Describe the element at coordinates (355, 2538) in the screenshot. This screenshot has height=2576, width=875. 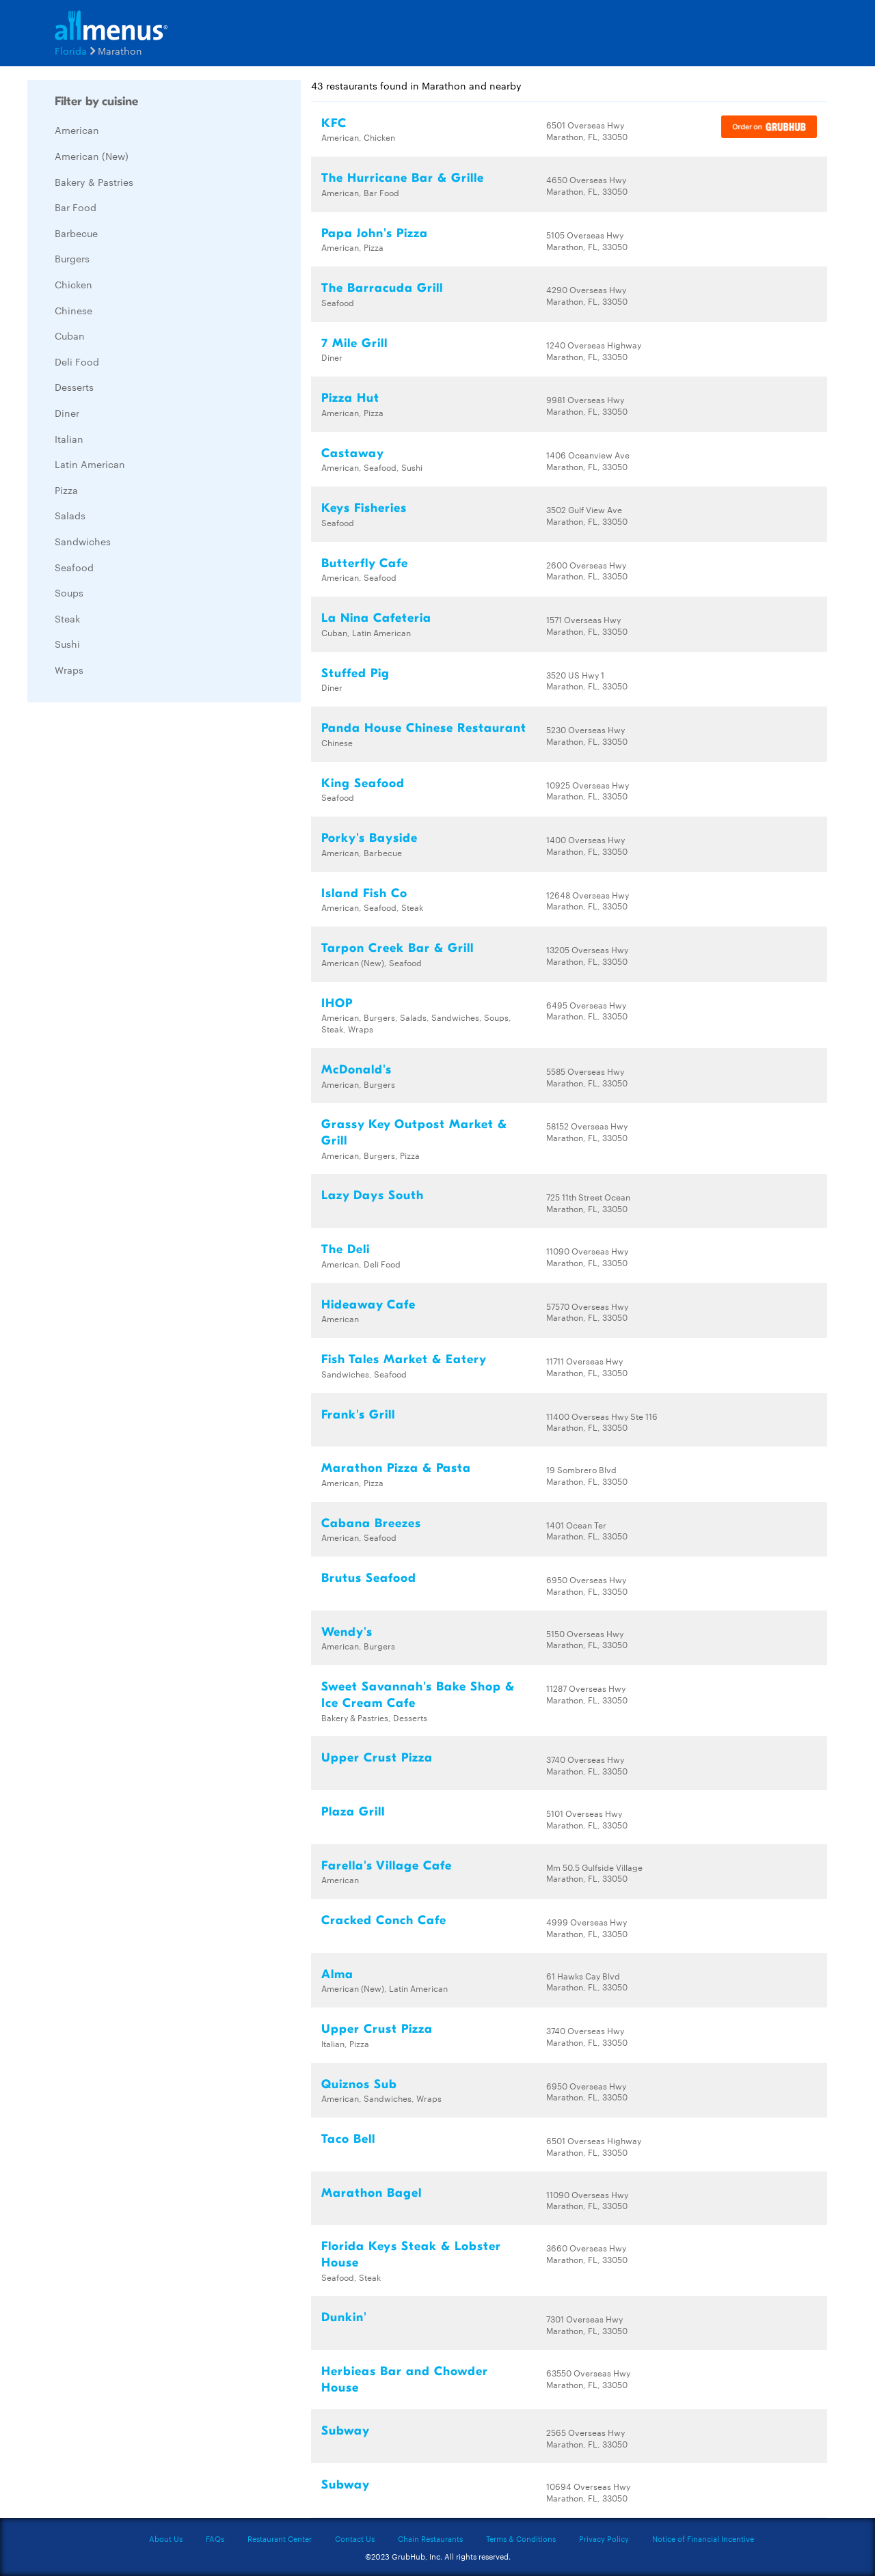
I see `Contact Us` at that location.